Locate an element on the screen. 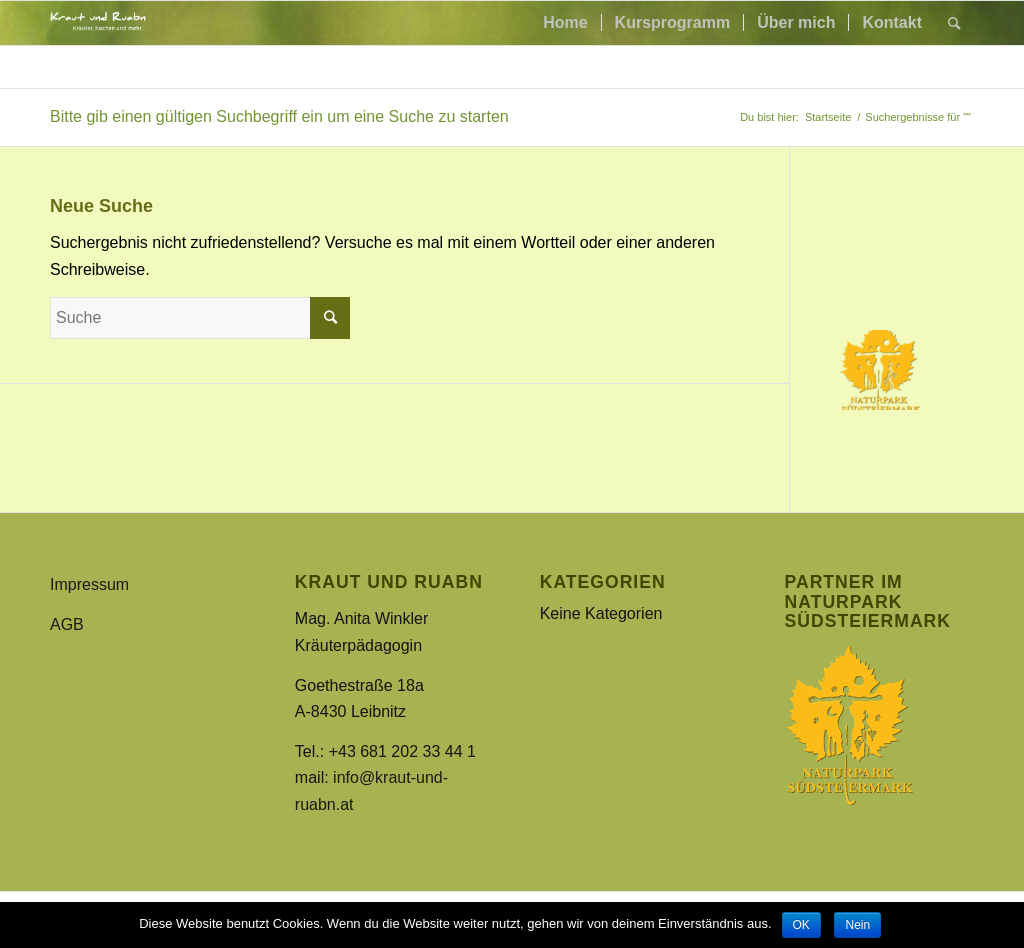 The height and width of the screenshot is (948, 1024). OK is located at coordinates (801, 925).